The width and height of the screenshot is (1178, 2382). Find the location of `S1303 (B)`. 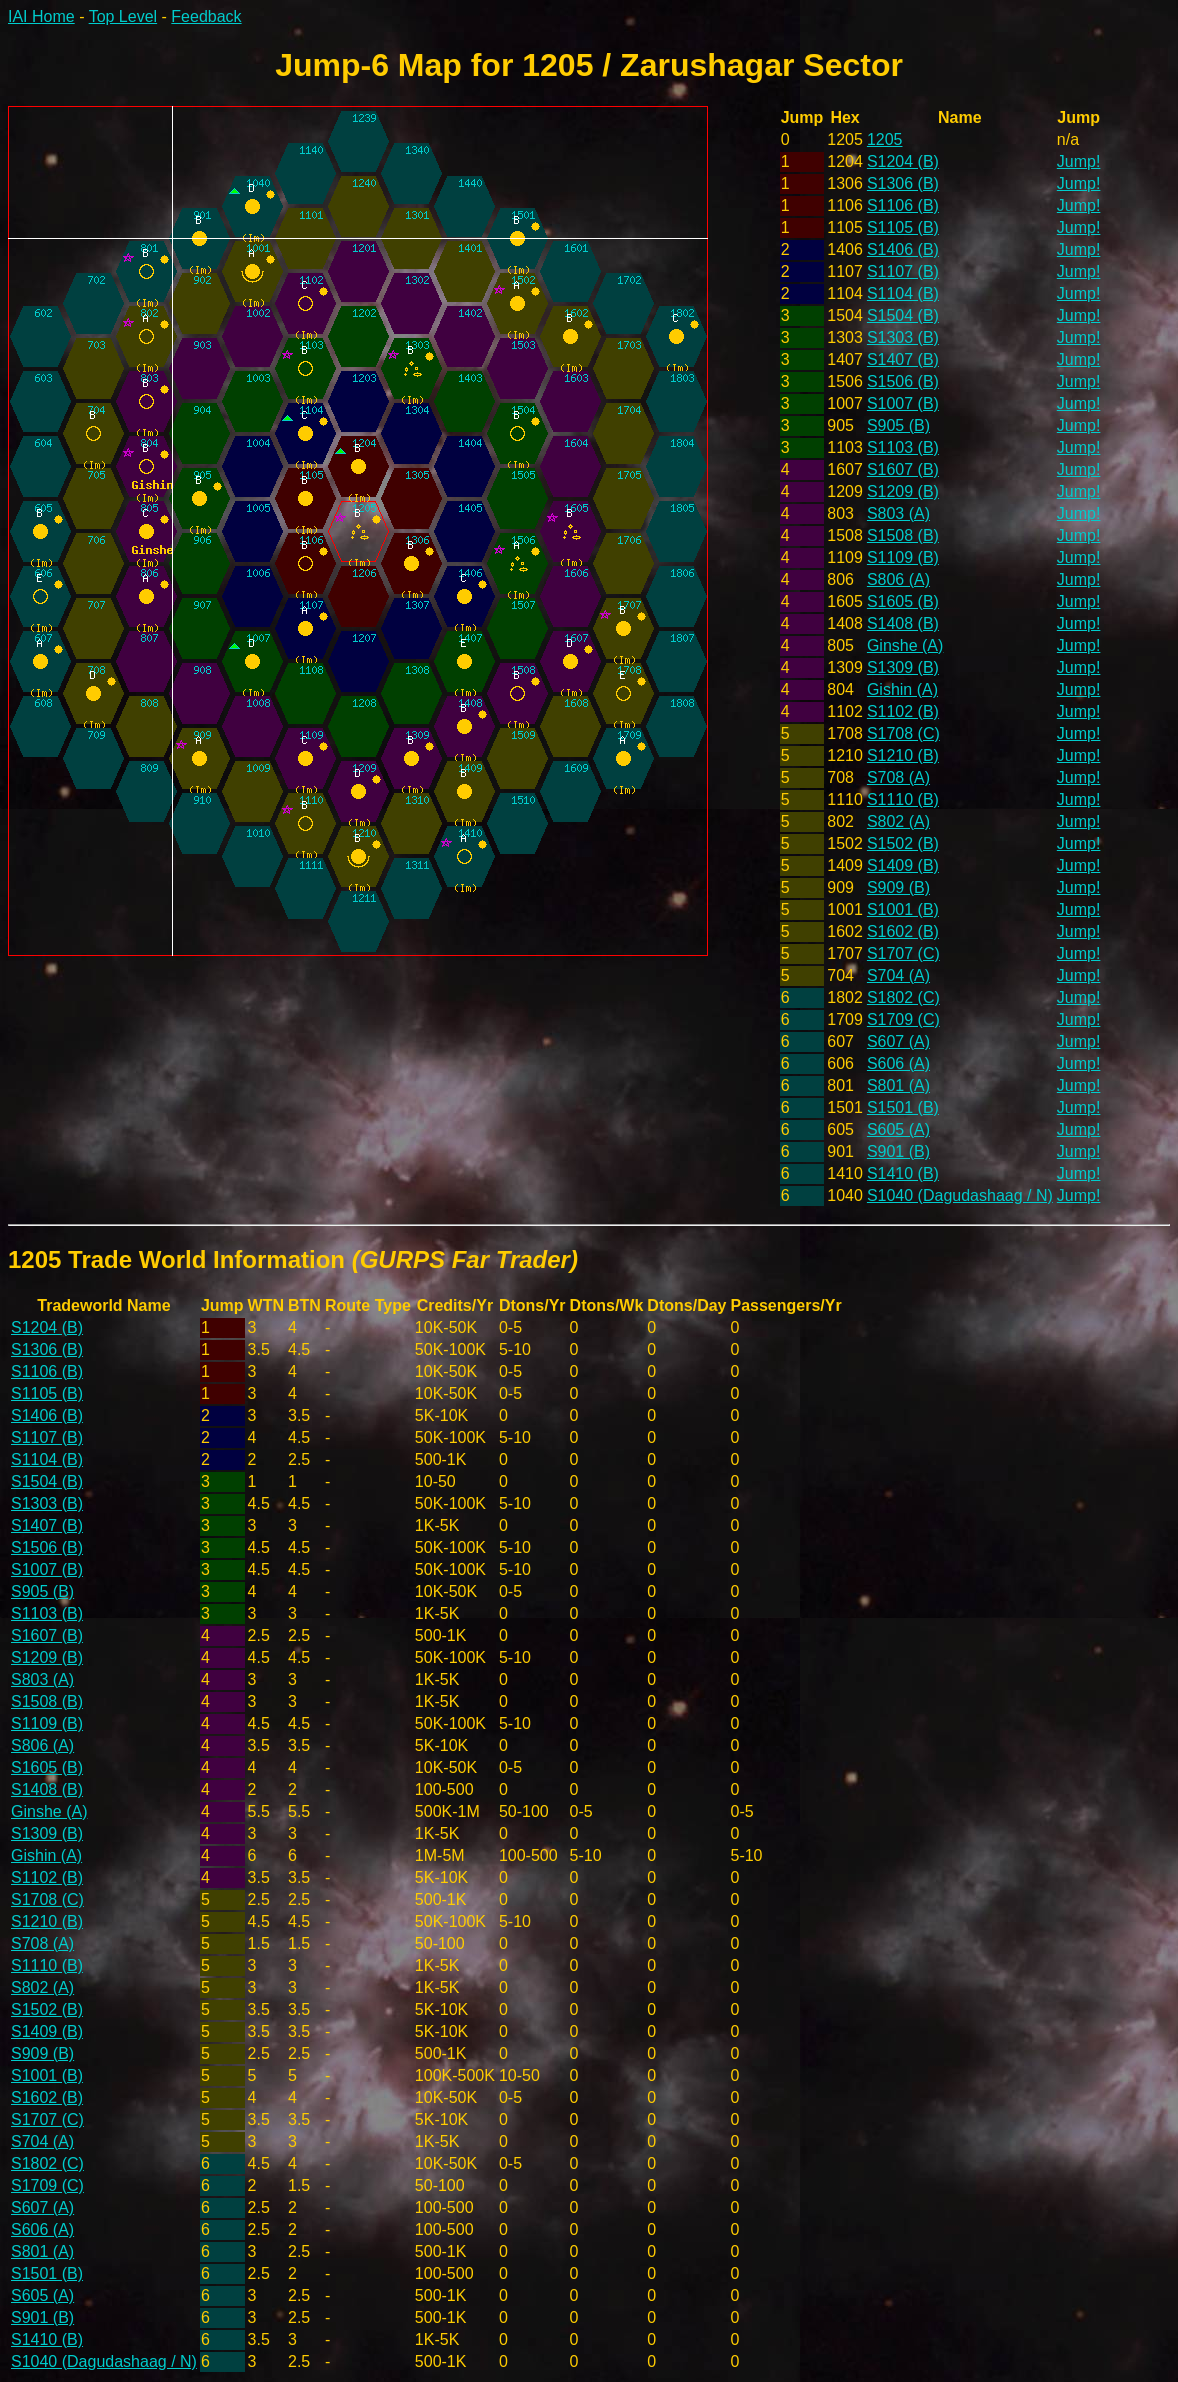

S1303 (B) is located at coordinates (903, 337).